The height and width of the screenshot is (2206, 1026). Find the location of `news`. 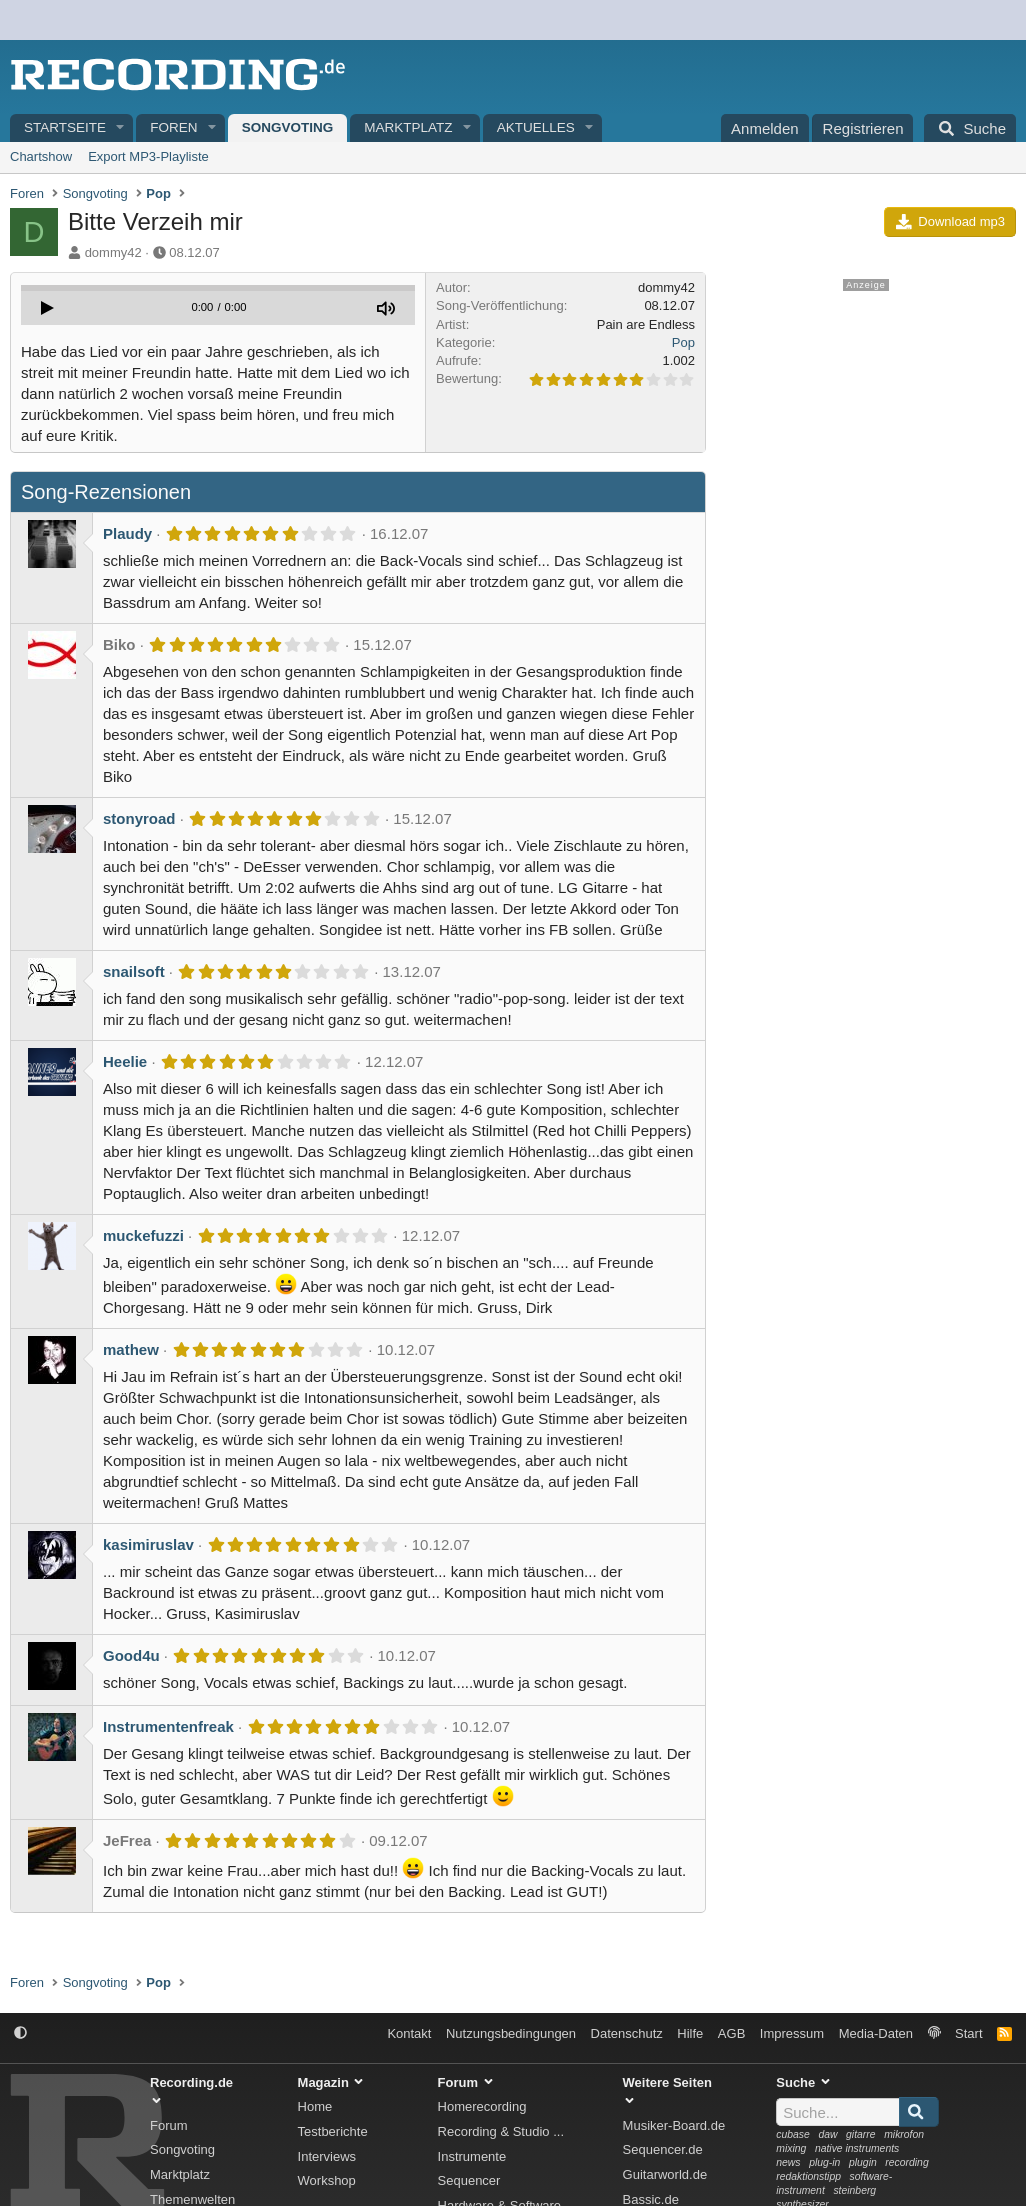

news is located at coordinates (788, 2162).